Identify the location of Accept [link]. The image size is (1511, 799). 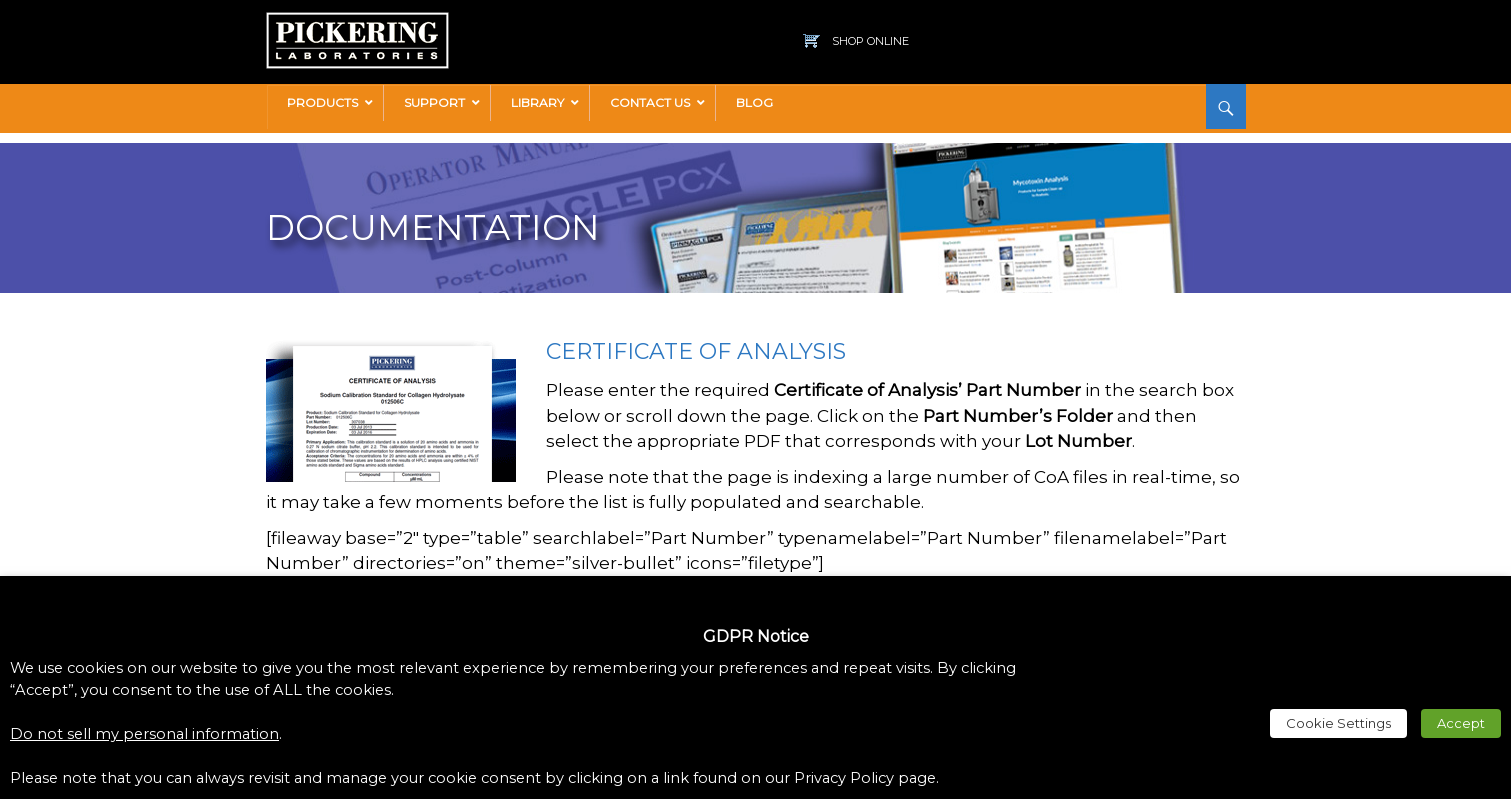
(1461, 723).